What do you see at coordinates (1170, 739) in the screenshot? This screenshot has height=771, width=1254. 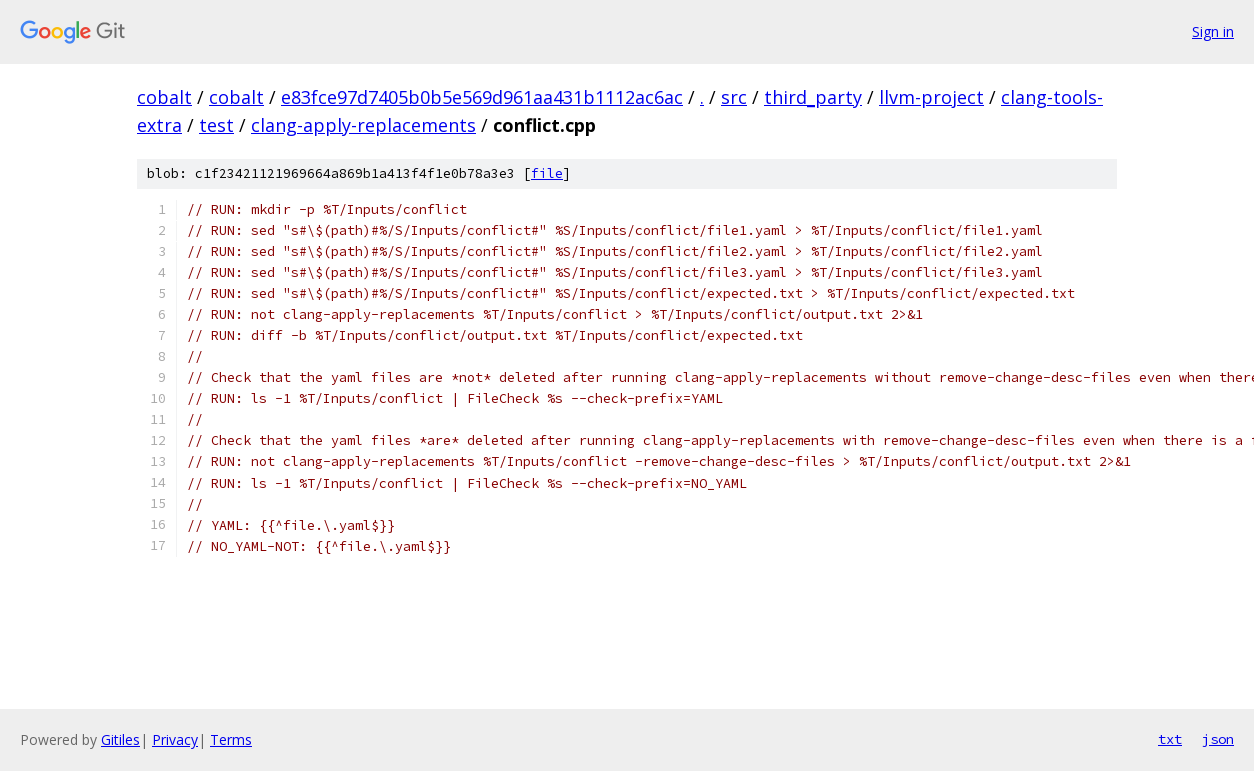 I see `txt` at bounding box center [1170, 739].